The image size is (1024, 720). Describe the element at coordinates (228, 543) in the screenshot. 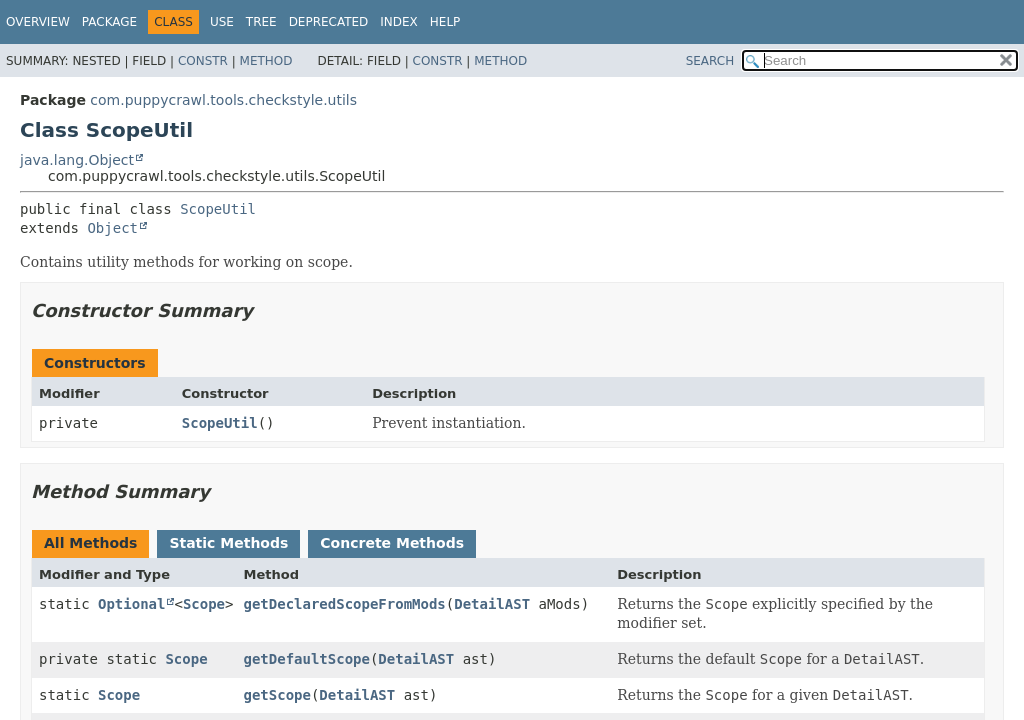

I see `Static Methods [tab]` at that location.